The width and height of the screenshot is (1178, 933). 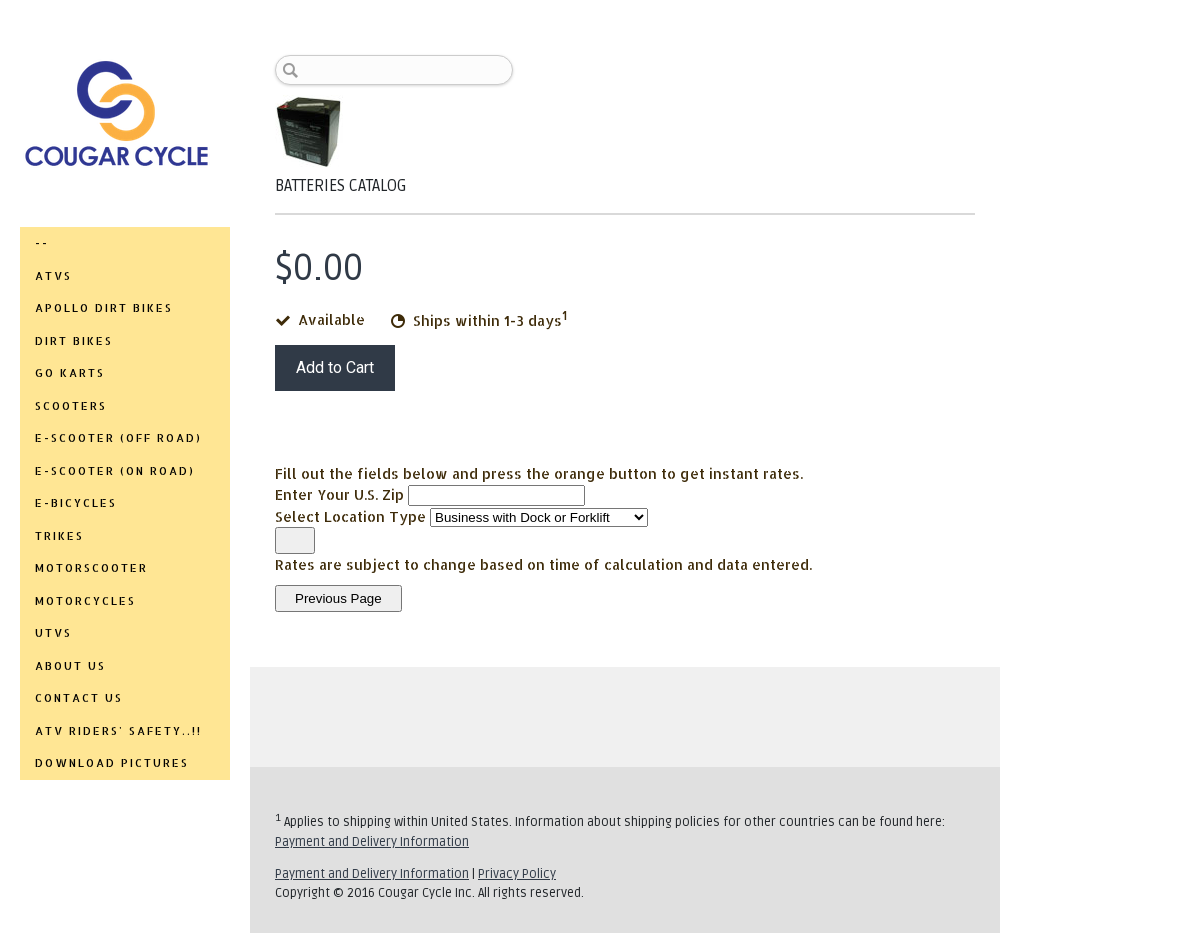 I want to click on ATVs, so click(x=53, y=276).